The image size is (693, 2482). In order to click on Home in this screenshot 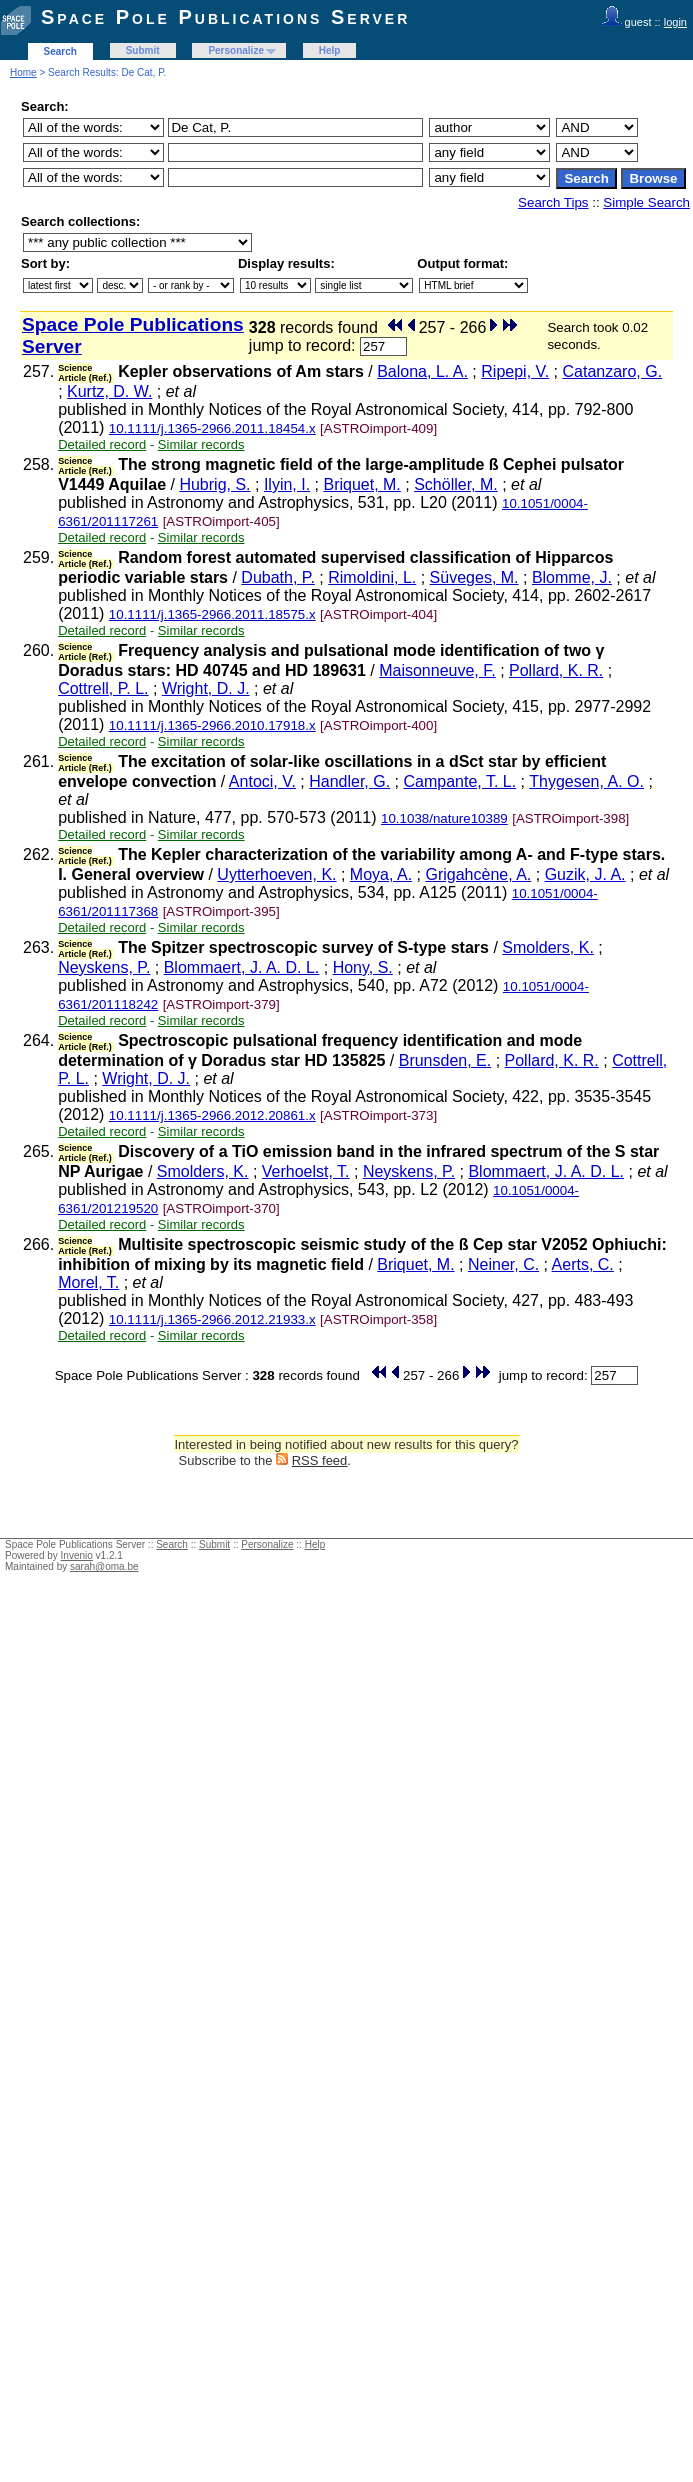, I will do `click(23, 72)`.